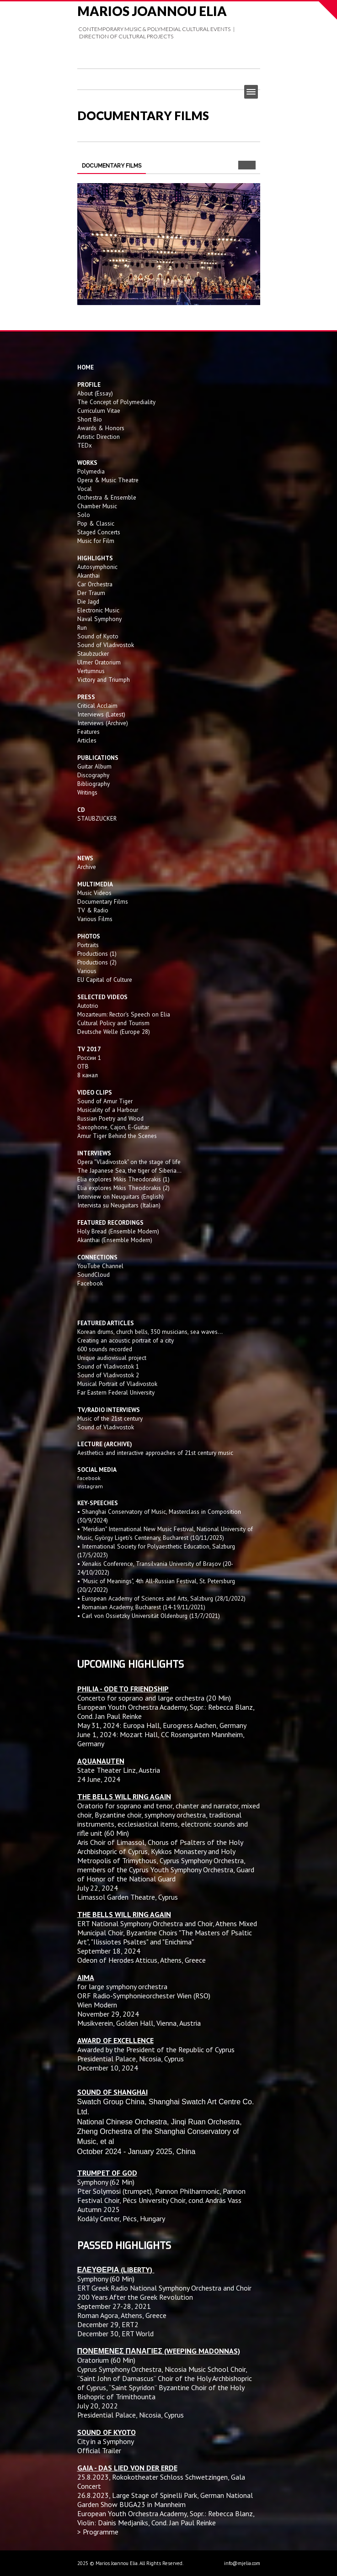  I want to click on Autosymphonic, so click(97, 567).